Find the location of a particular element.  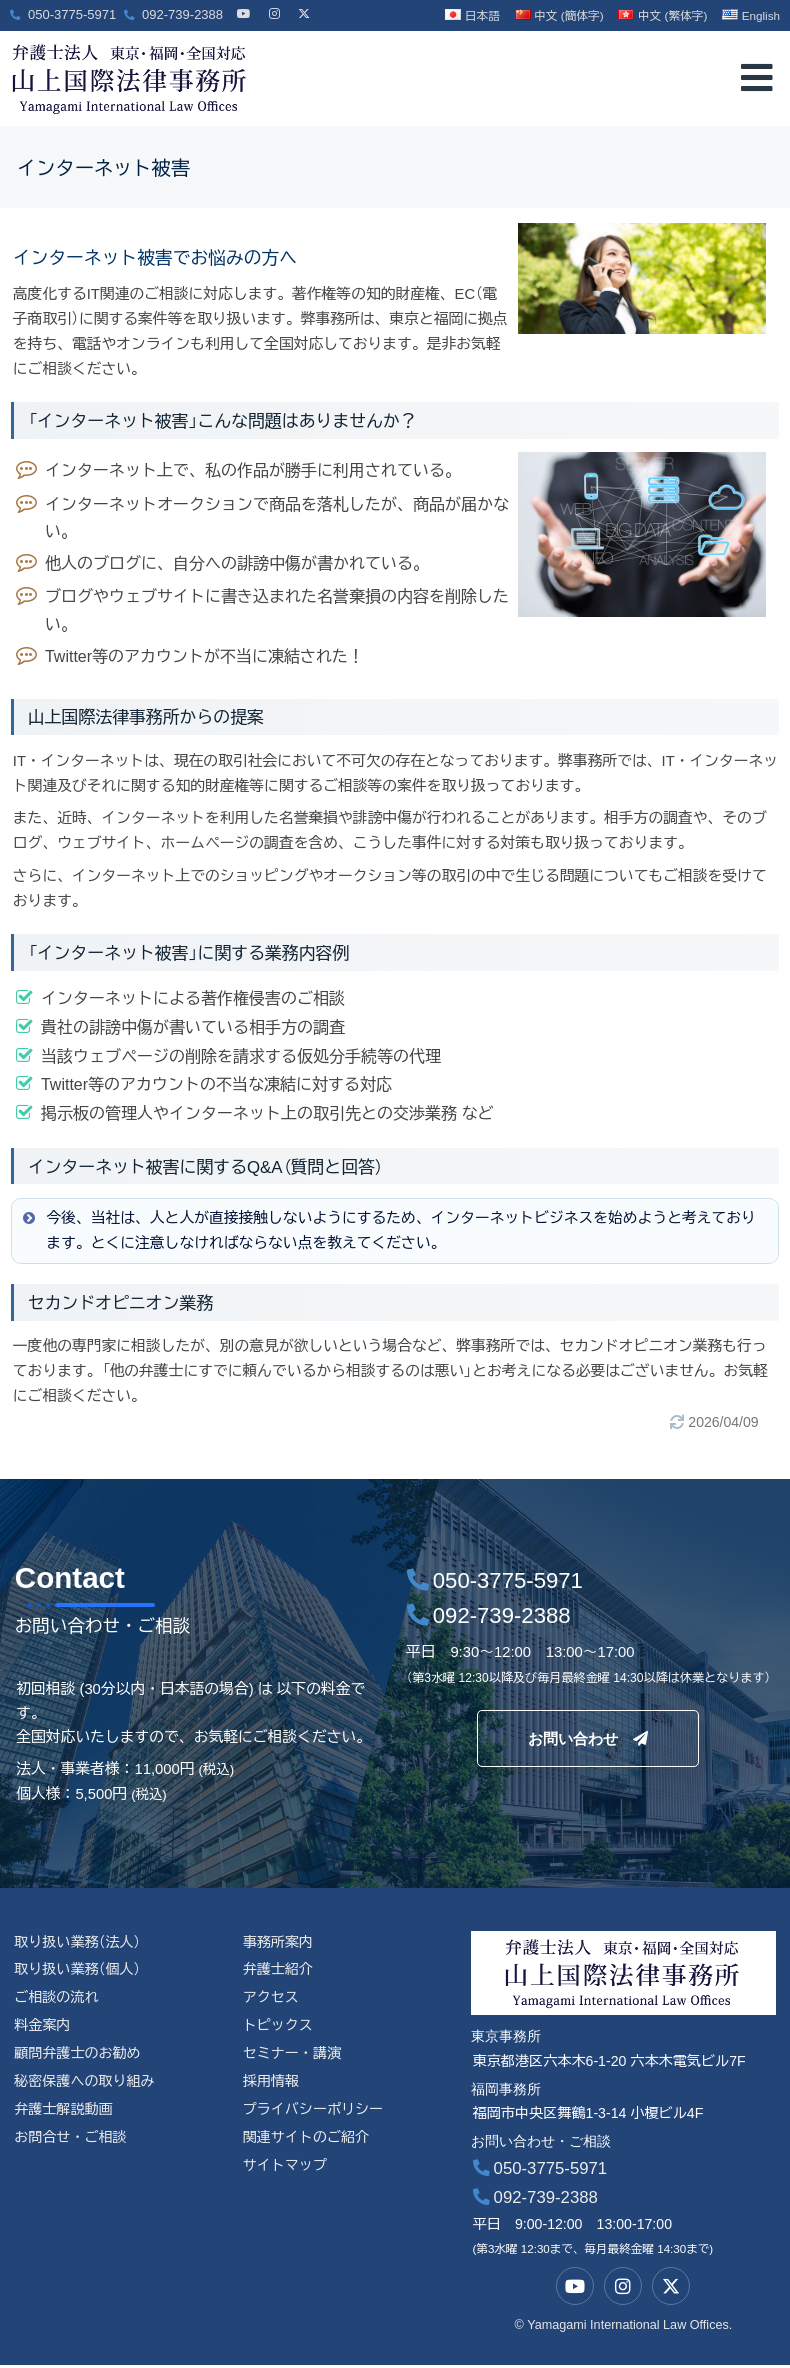

プライバシーポリシー is located at coordinates (314, 2112).